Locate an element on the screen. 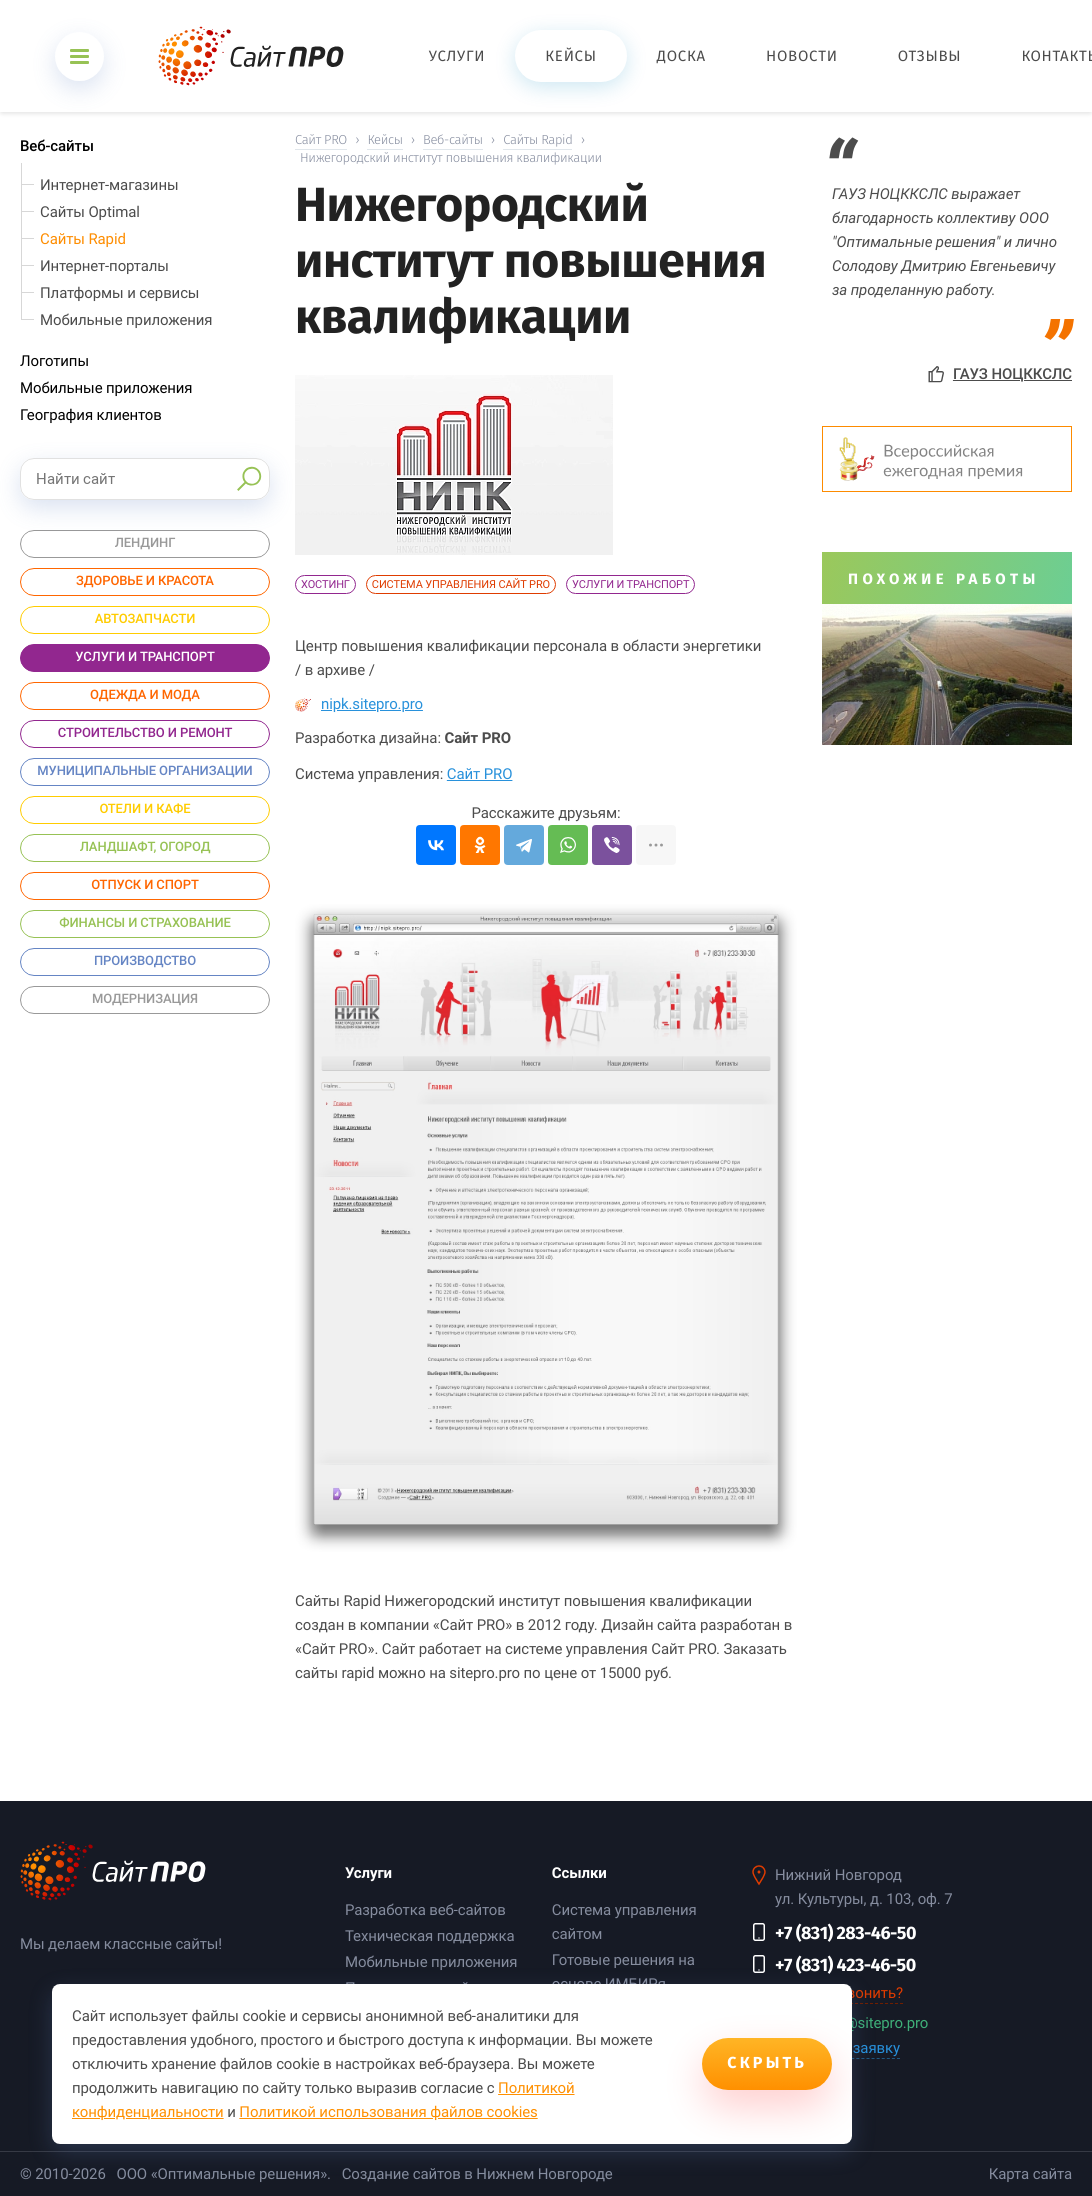 This screenshot has width=1092, height=2196. Услуги is located at coordinates (368, 1873).